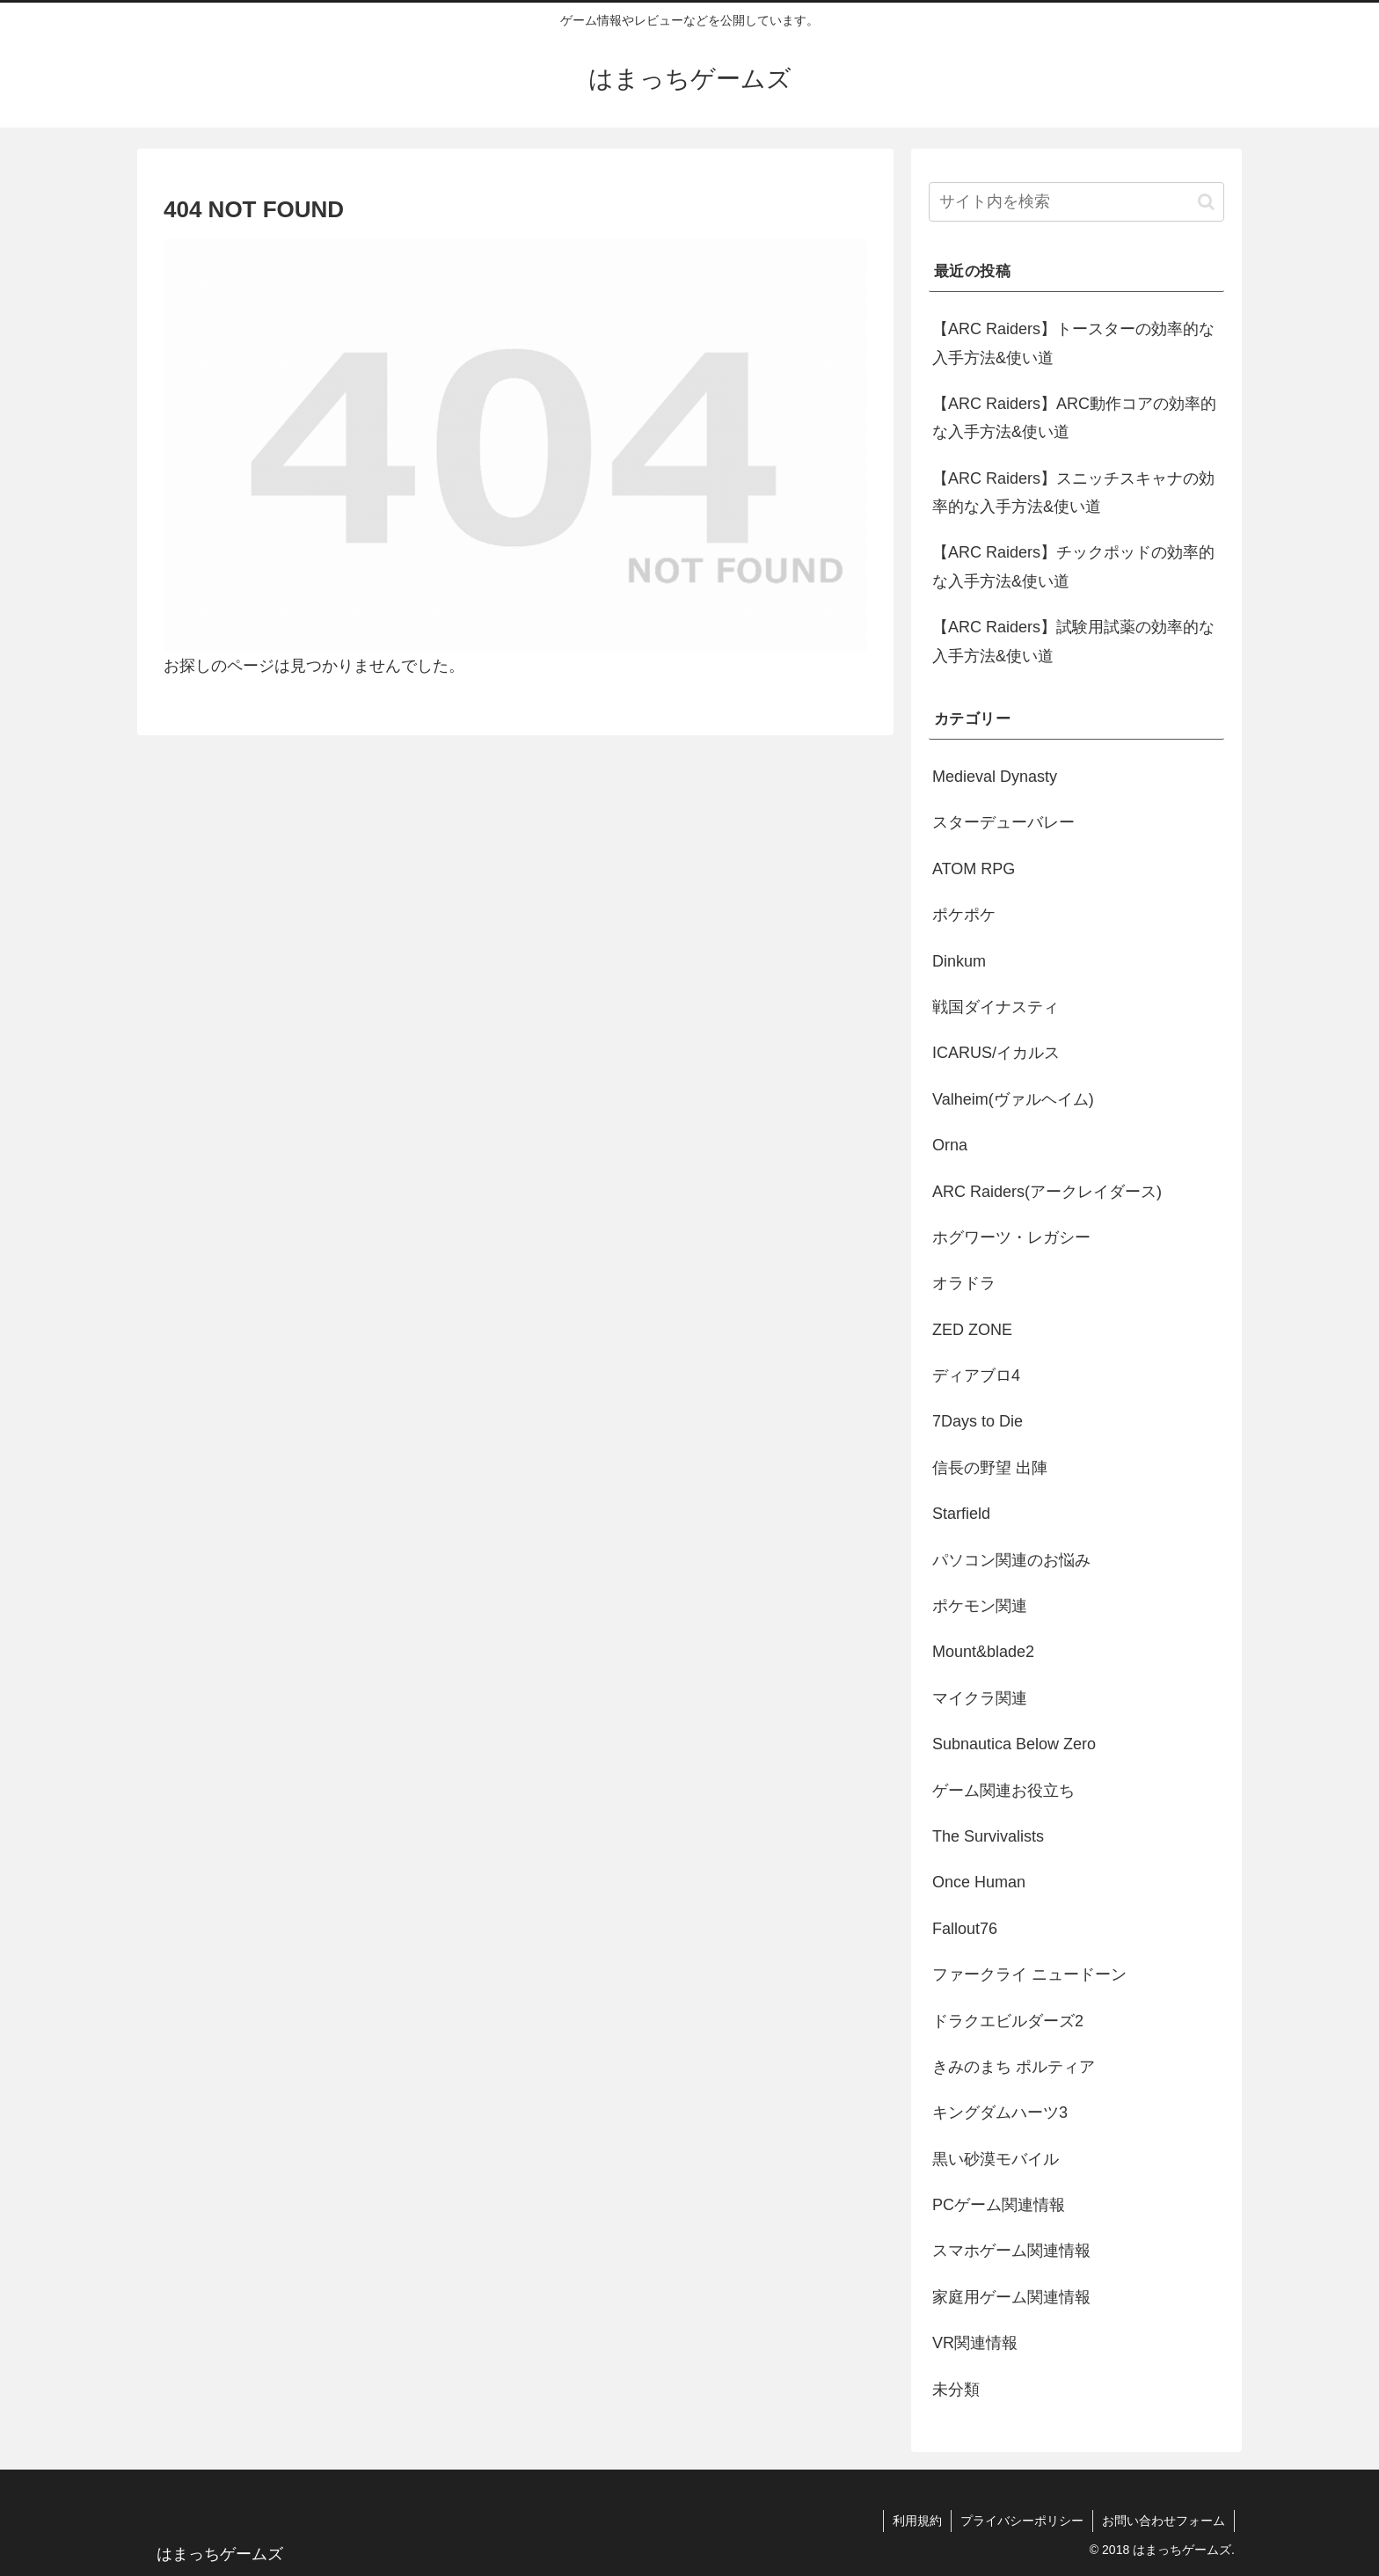 This screenshot has width=1379, height=2576. What do you see at coordinates (1074, 418) in the screenshot?
I see `【ARC Raiders】ARC動作コアの効率的な入手方法&使い道` at bounding box center [1074, 418].